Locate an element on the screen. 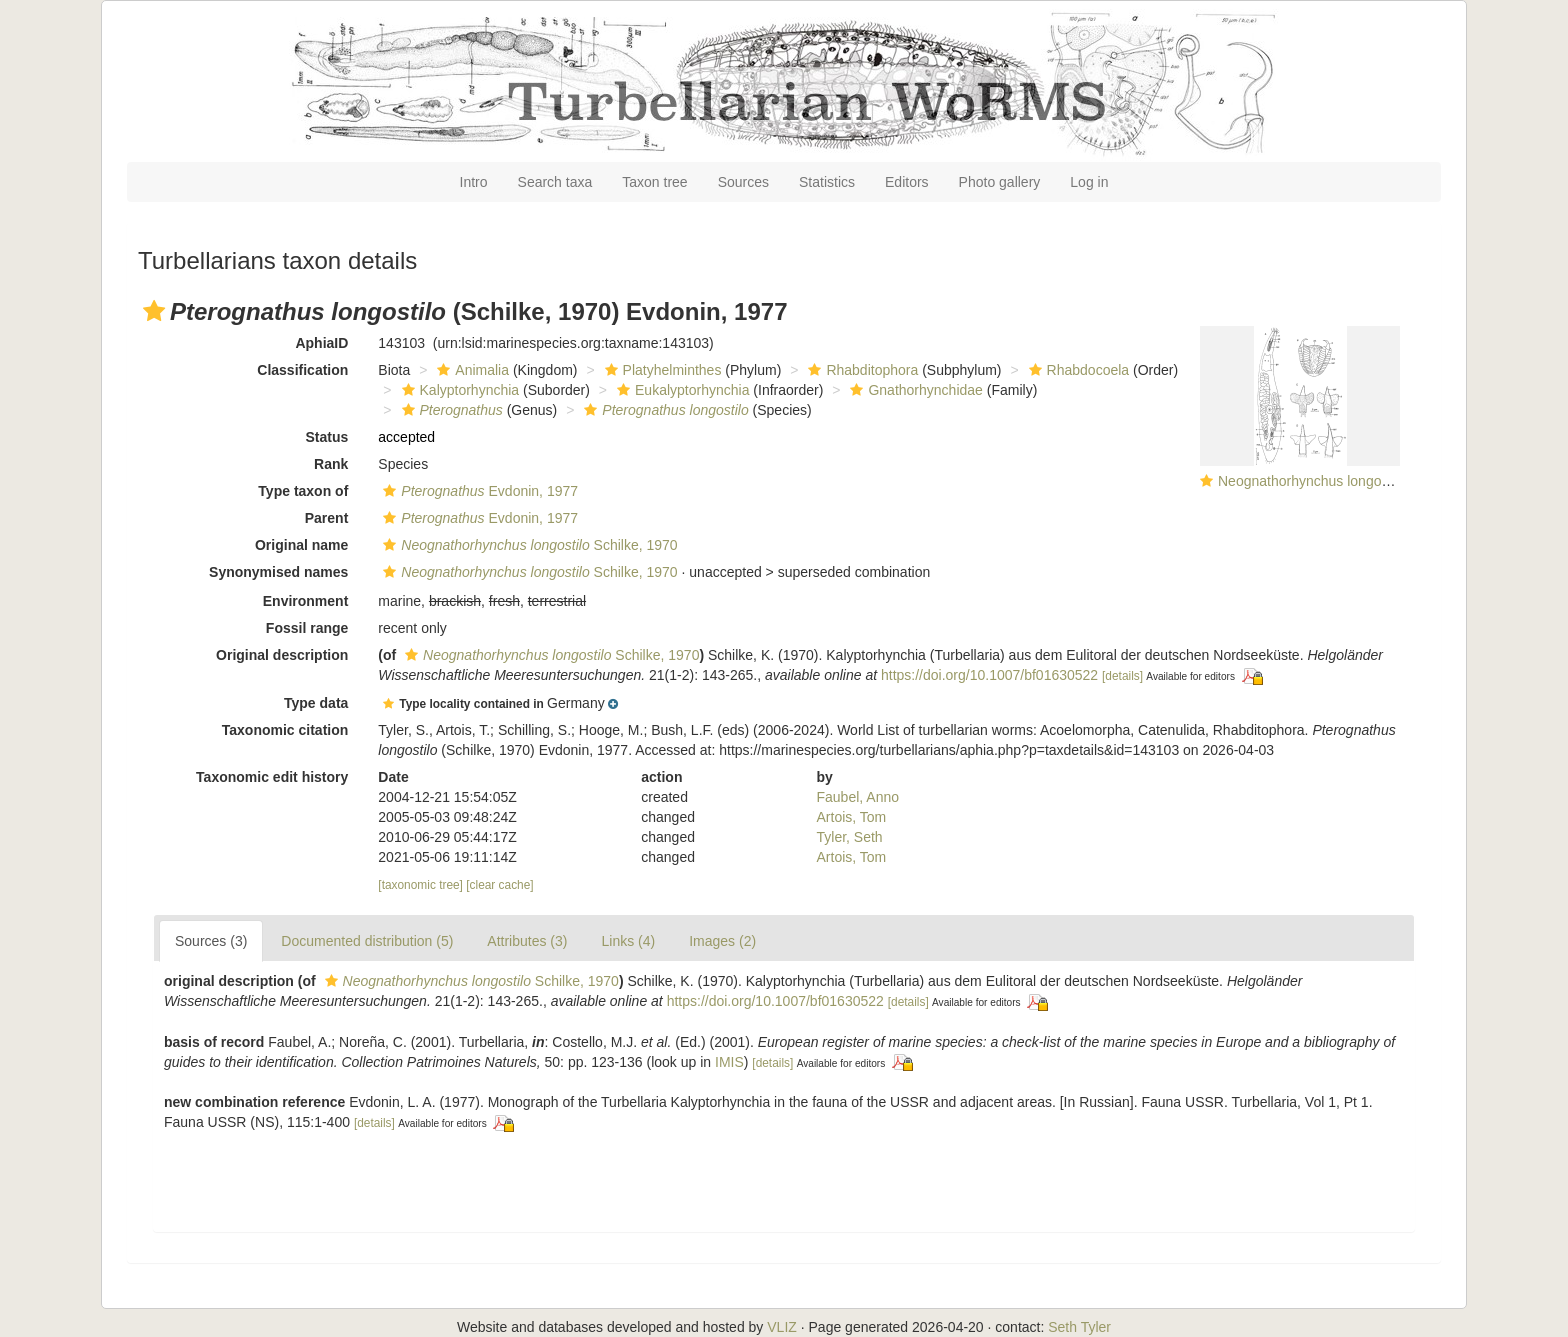 Image resolution: width=1568 pixels, height=1337 pixels. Animalia is located at coordinates (470, 370).